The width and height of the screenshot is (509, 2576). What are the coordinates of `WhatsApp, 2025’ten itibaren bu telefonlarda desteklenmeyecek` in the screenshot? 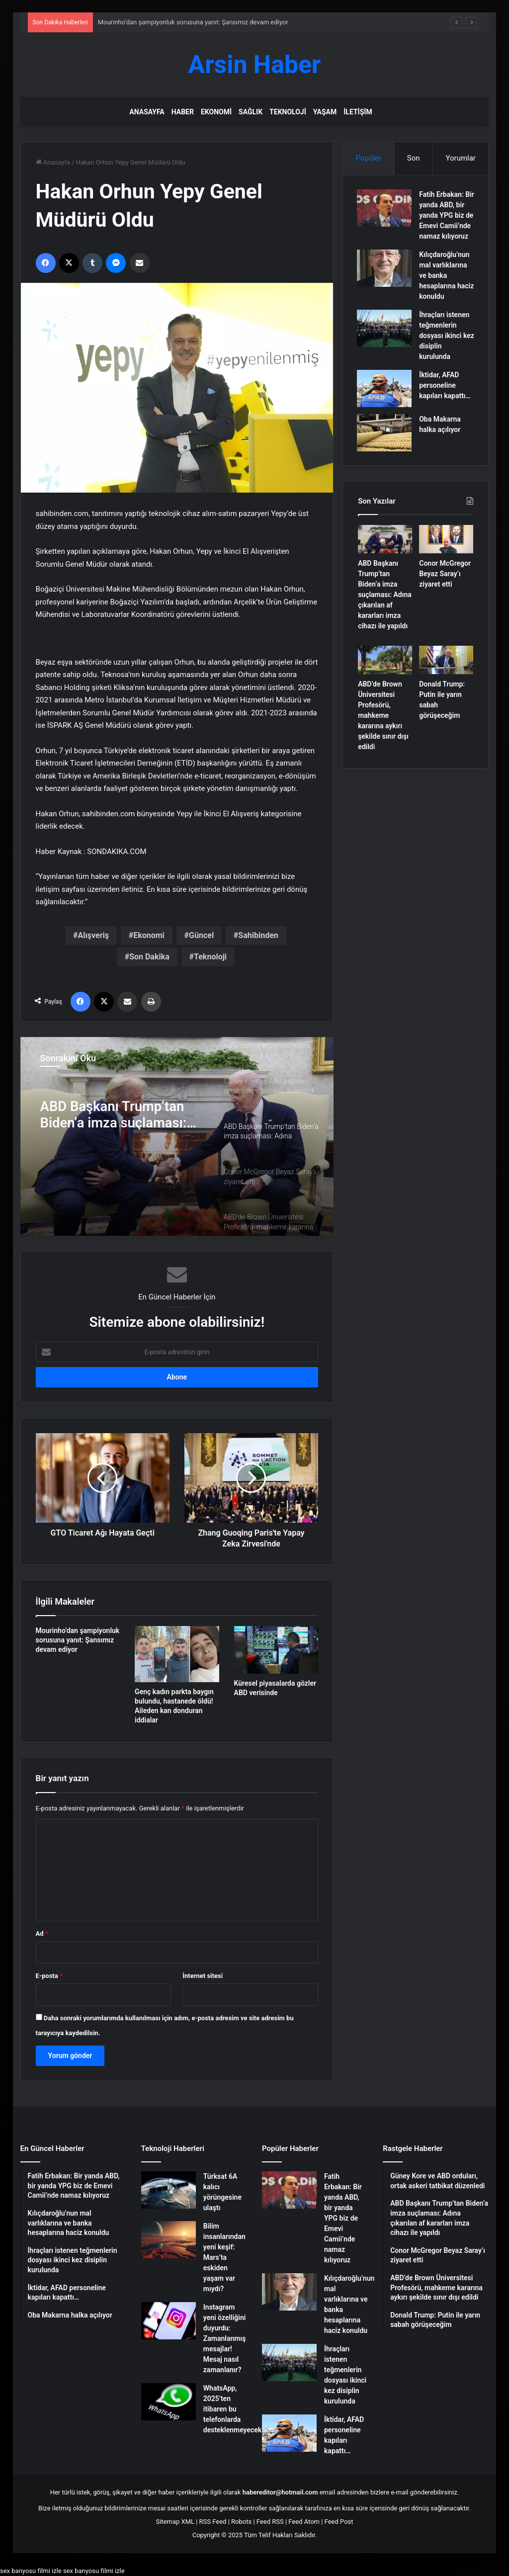 It's located at (232, 2409).